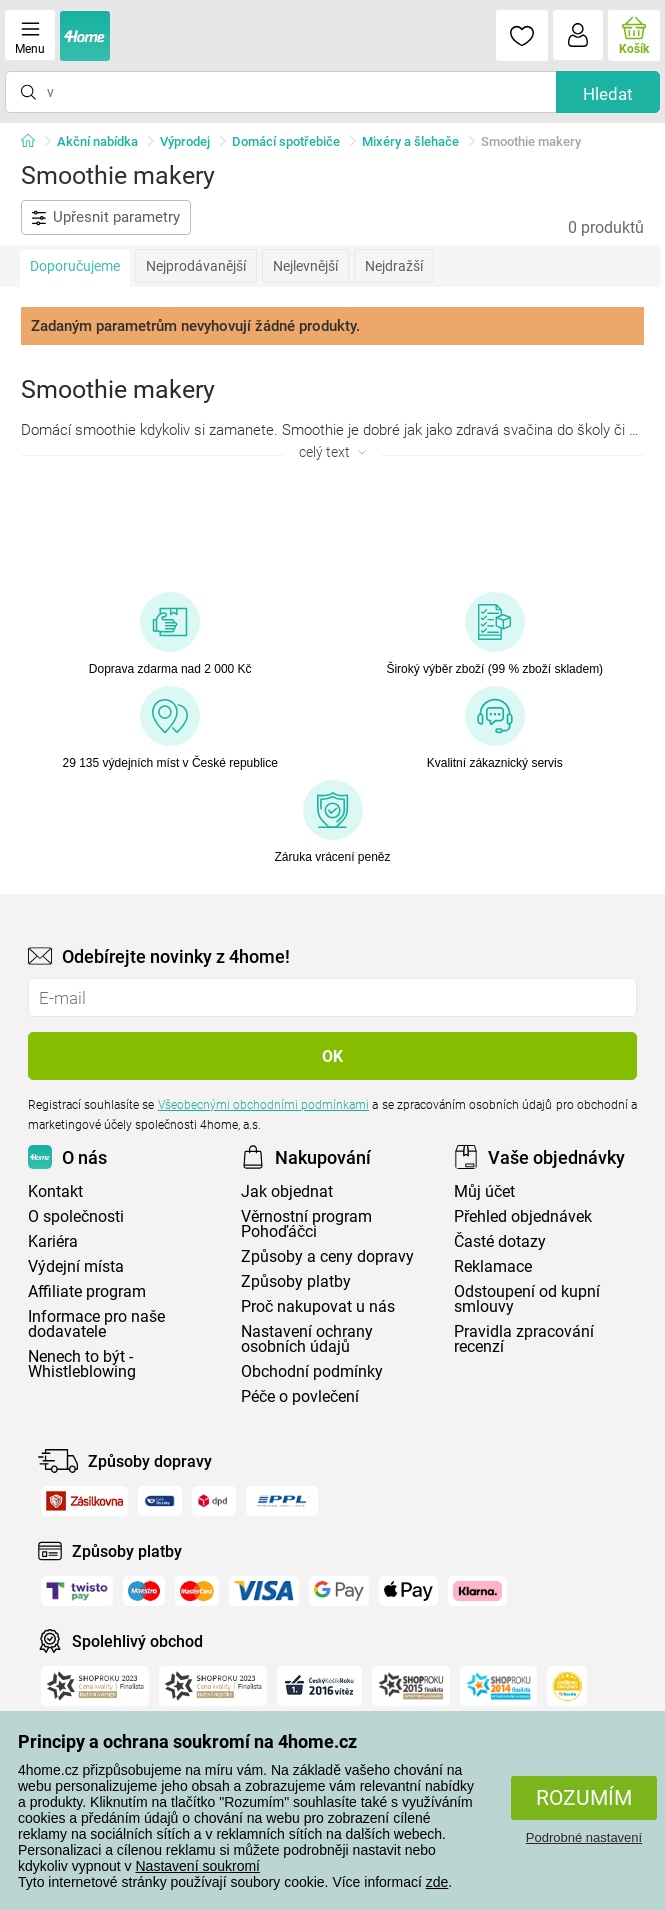  What do you see at coordinates (312, 1371) in the screenshot?
I see `Obchodní podmínky` at bounding box center [312, 1371].